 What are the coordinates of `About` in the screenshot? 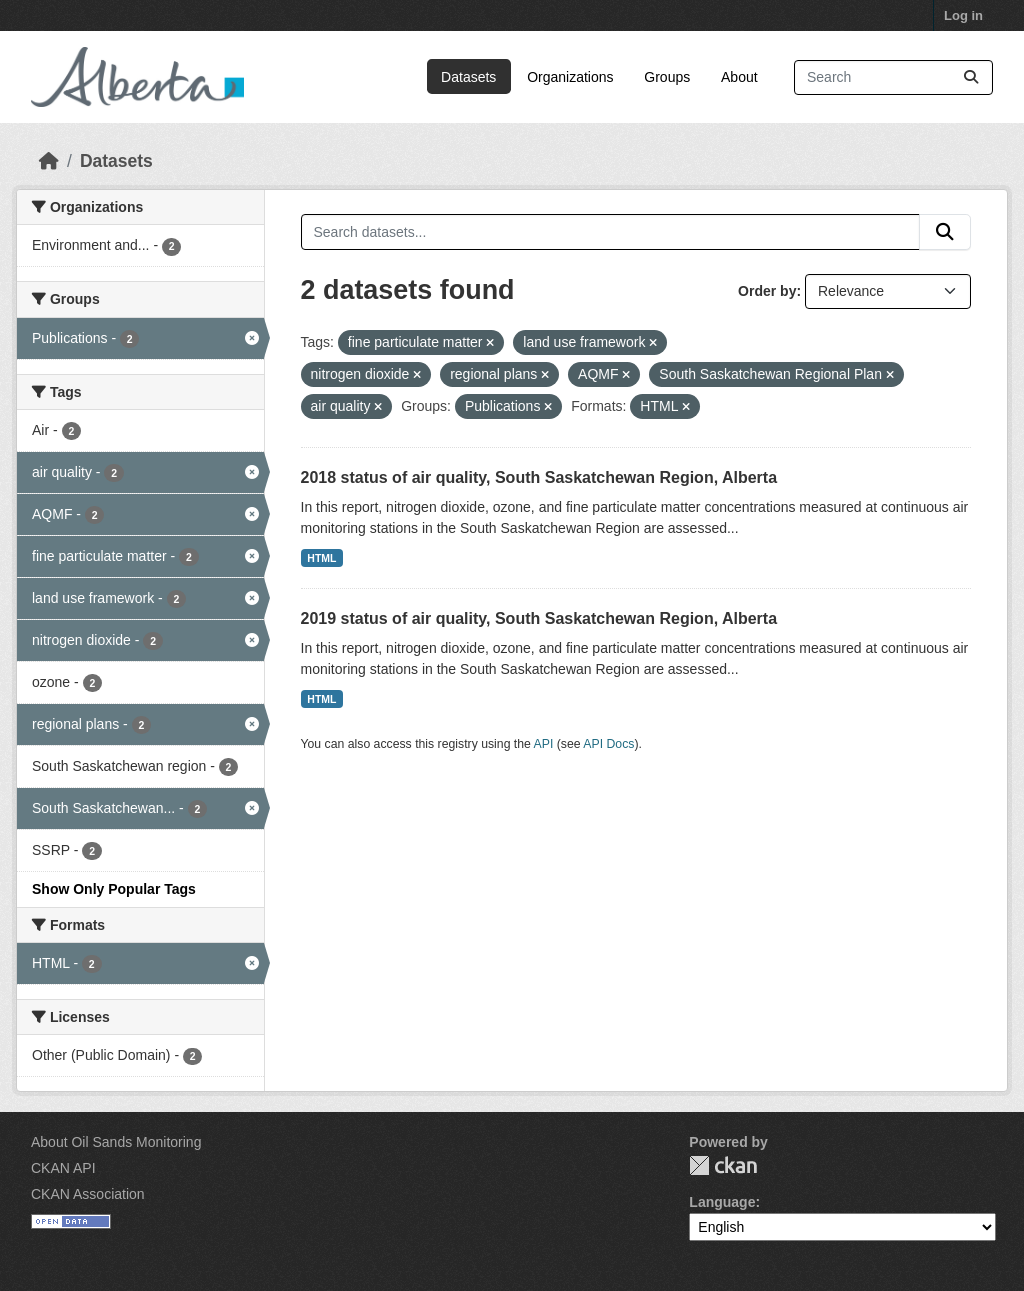 It's located at (739, 77).